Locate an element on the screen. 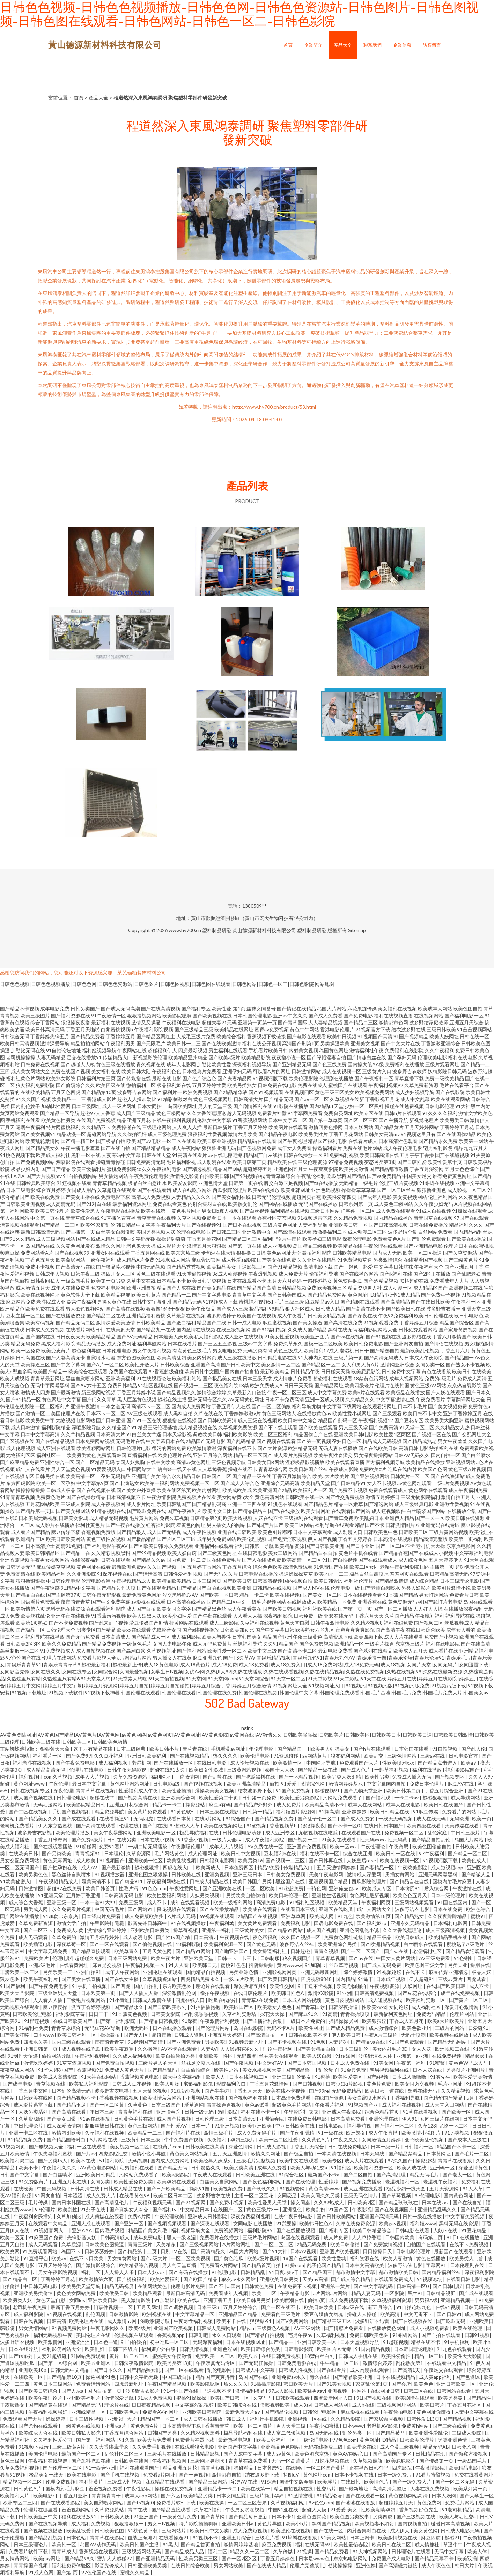 This screenshot has width=494, height=2576. 伦理剧在线播放 is located at coordinates (336, 1078).